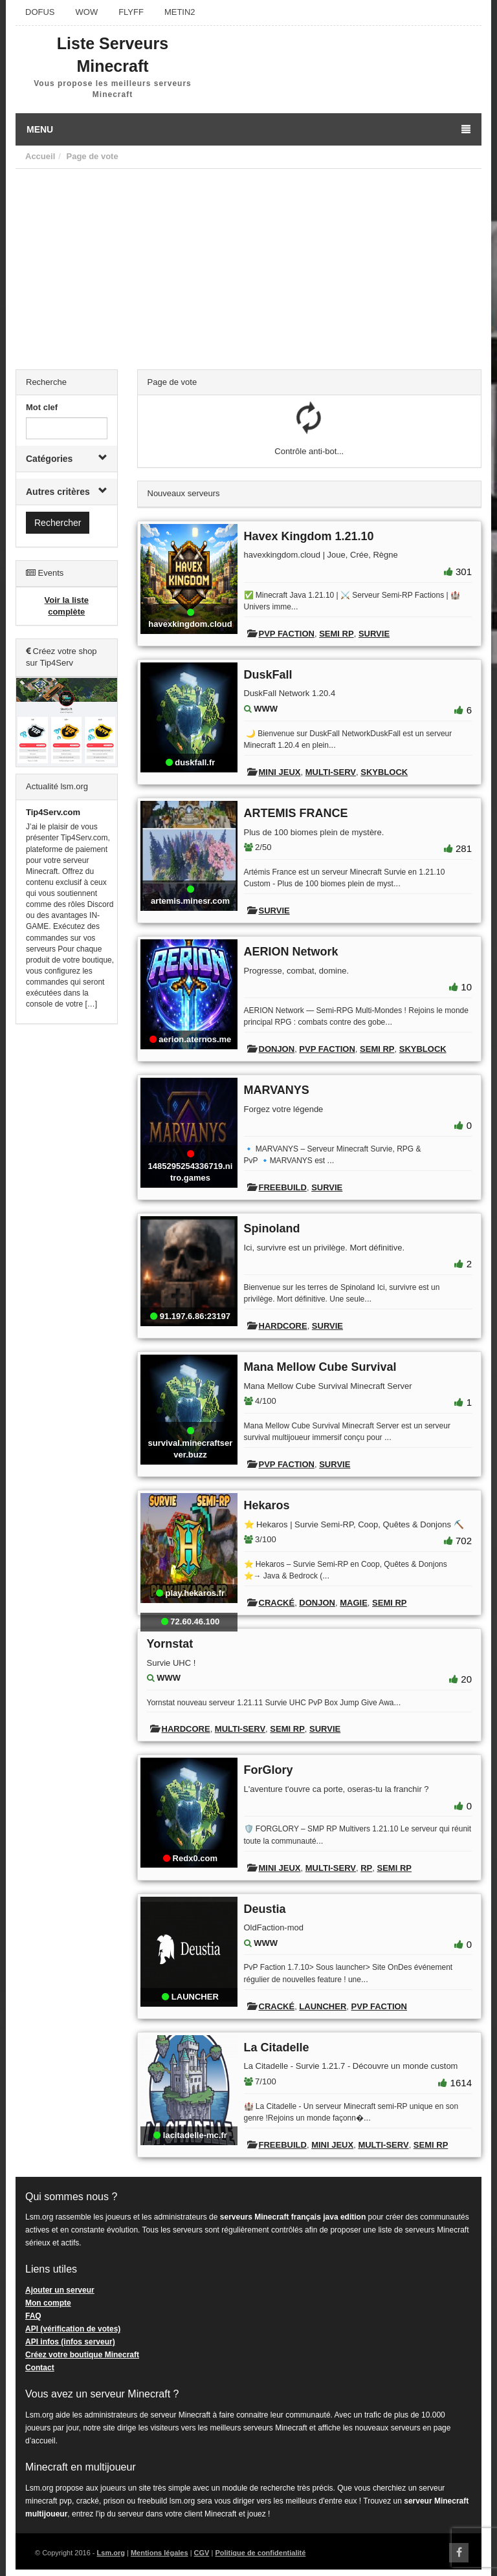  What do you see at coordinates (266, 709) in the screenshot?
I see `WWW` at bounding box center [266, 709].